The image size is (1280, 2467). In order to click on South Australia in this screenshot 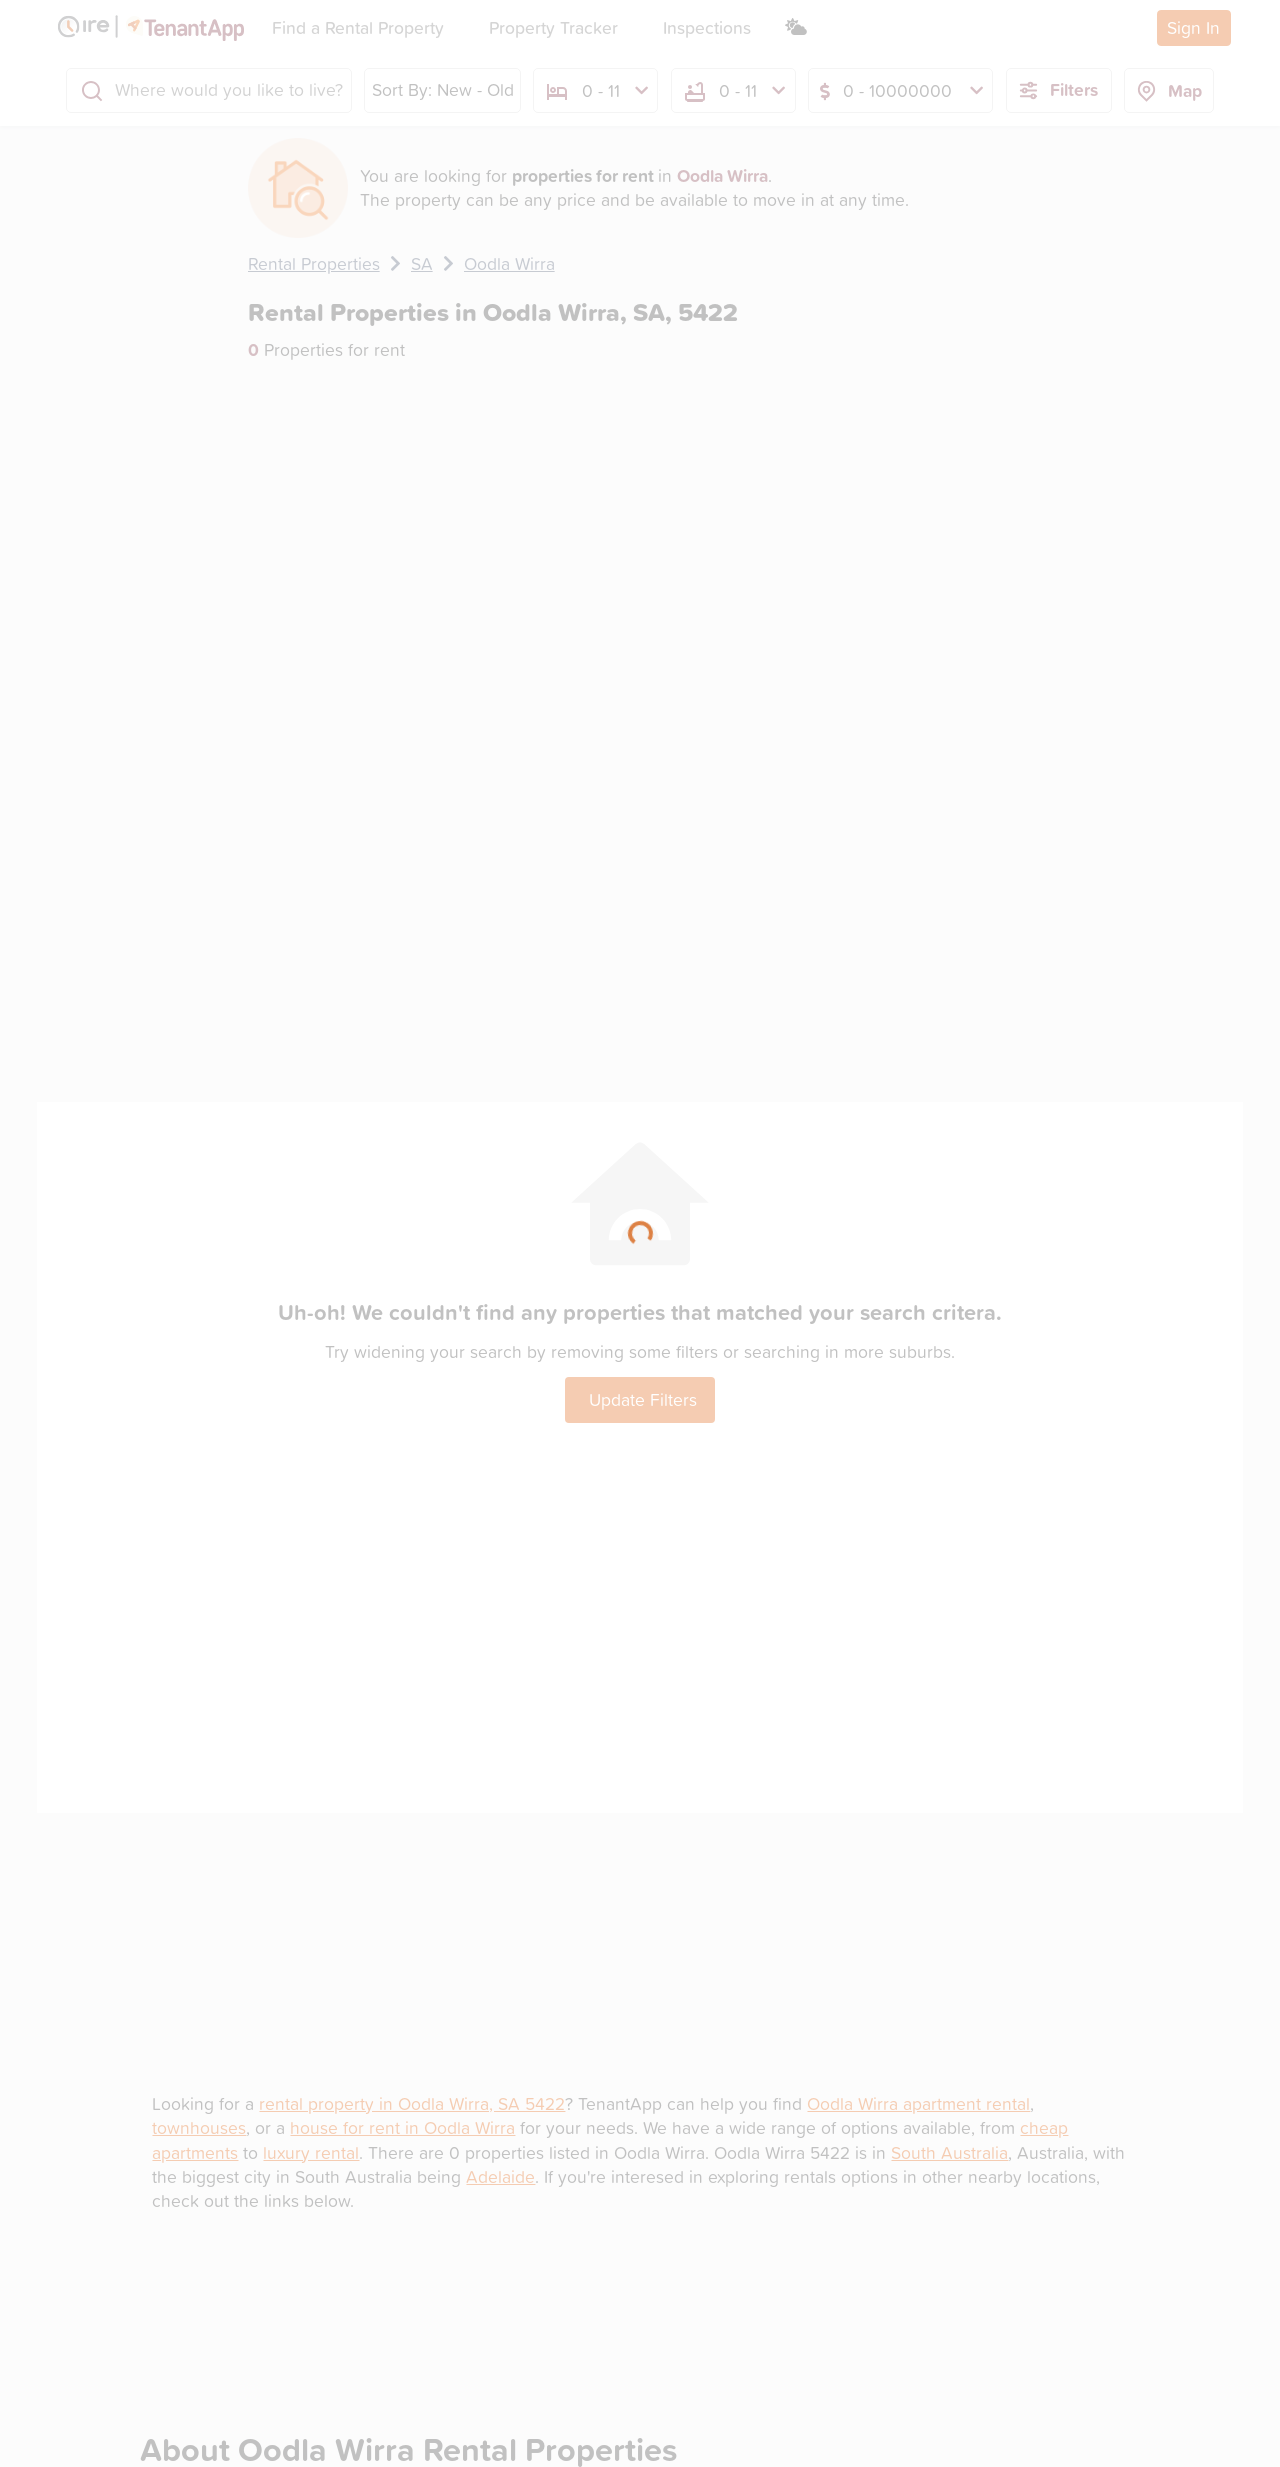, I will do `click(949, 2152)`.